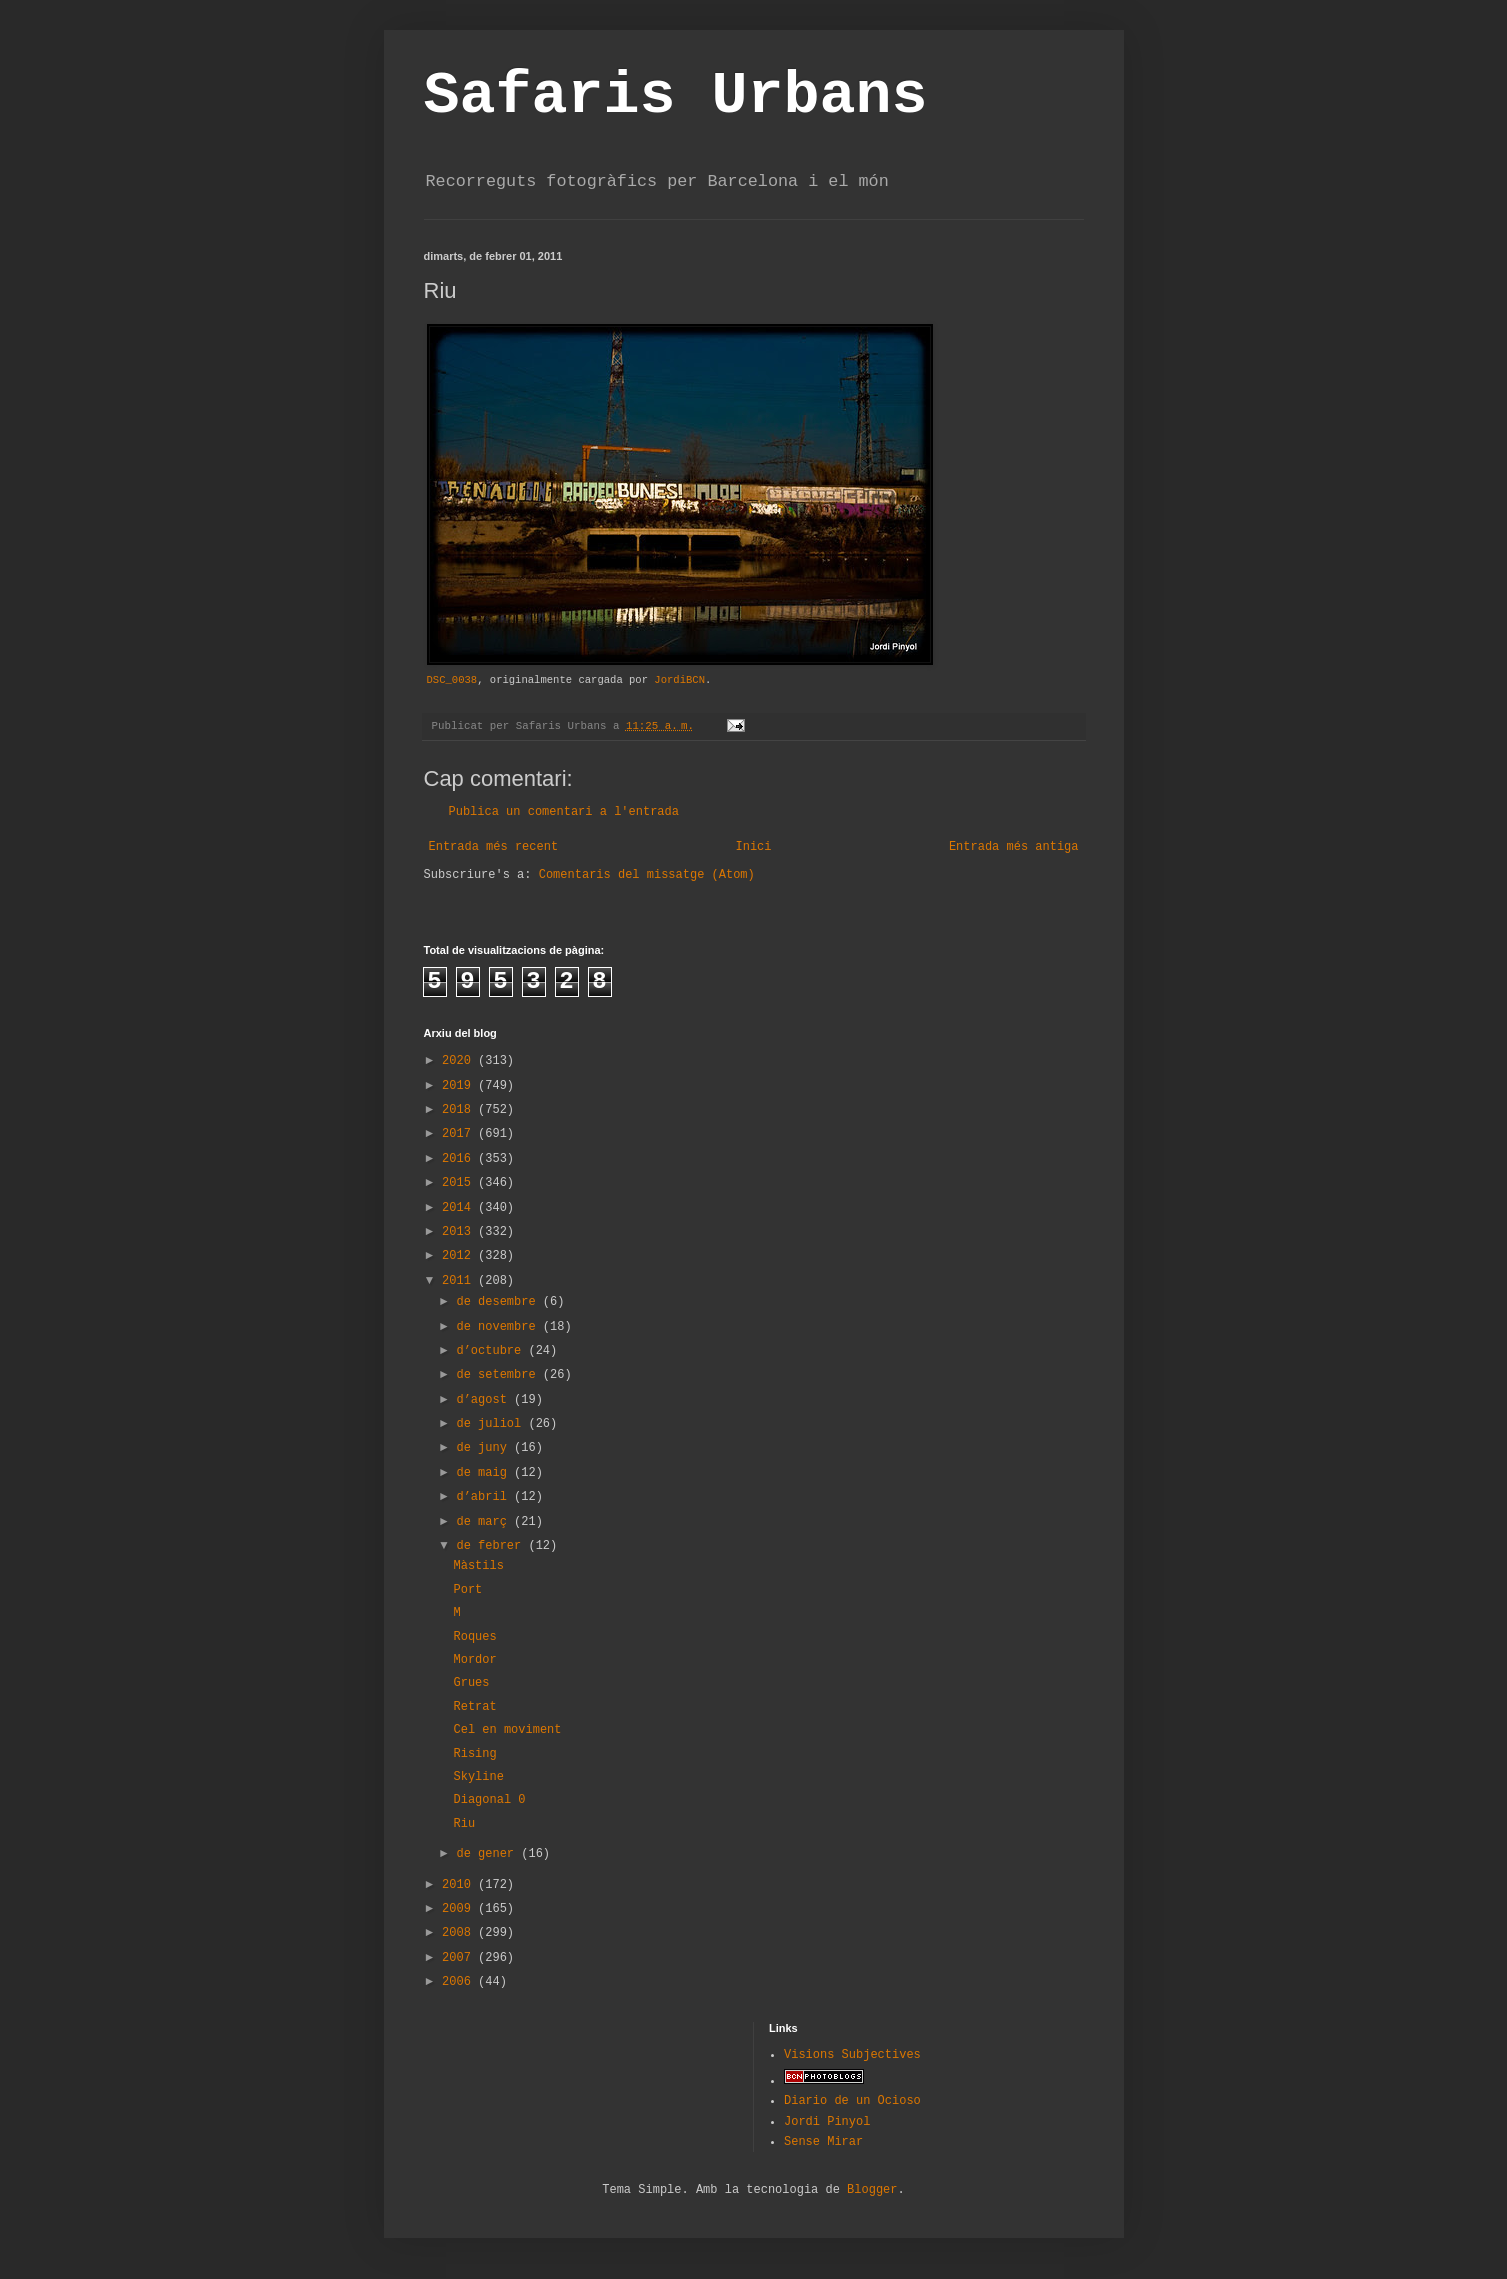  Describe the element at coordinates (485, 1448) in the screenshot. I see `de juny` at that location.